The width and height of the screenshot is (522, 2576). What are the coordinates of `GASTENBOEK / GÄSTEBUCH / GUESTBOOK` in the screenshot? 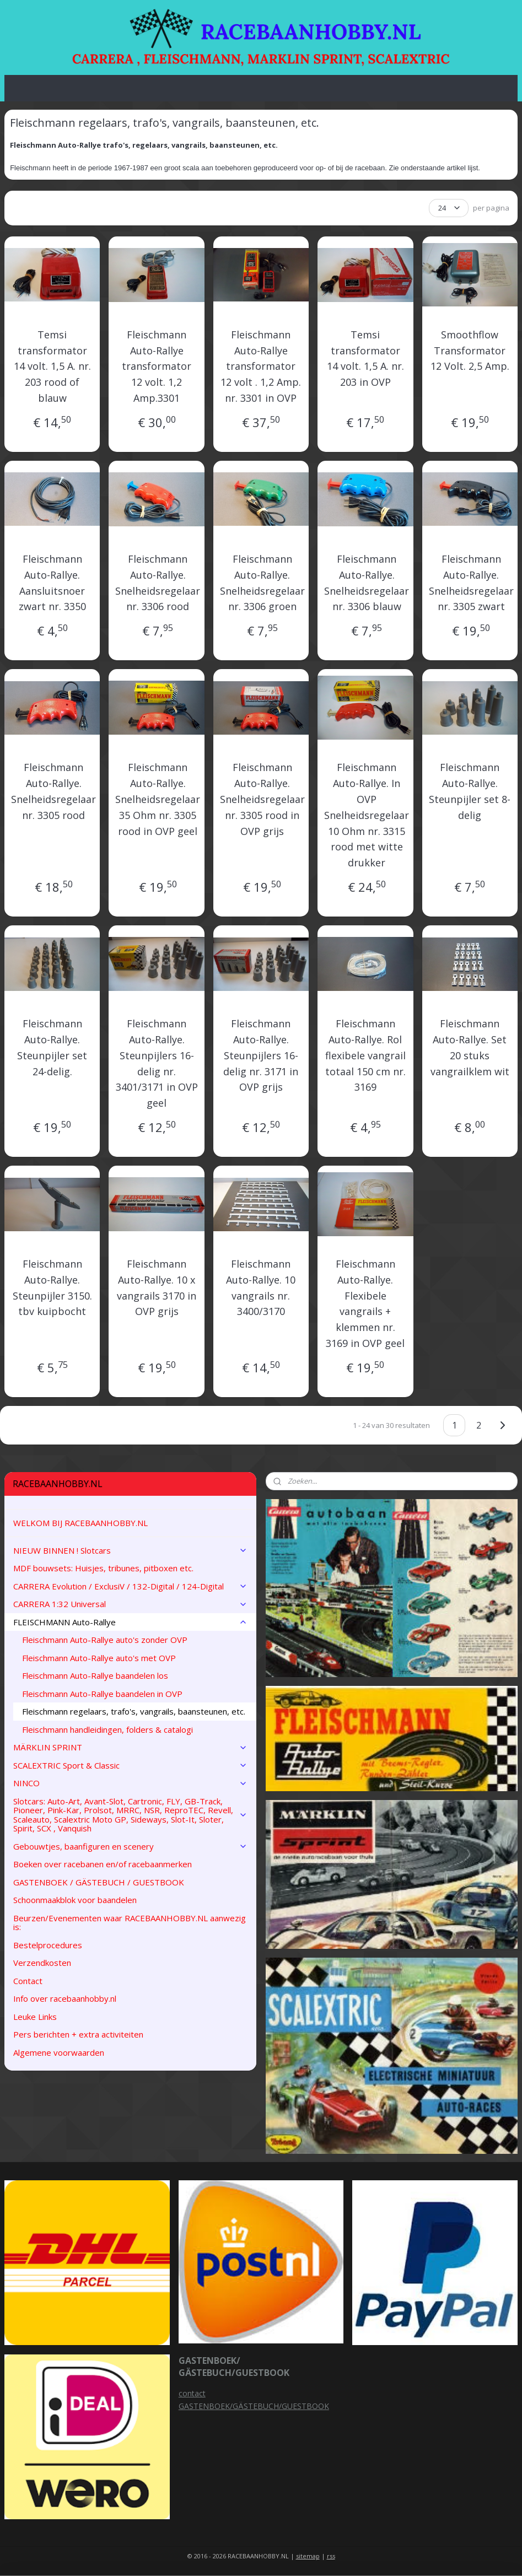 It's located at (98, 1882).